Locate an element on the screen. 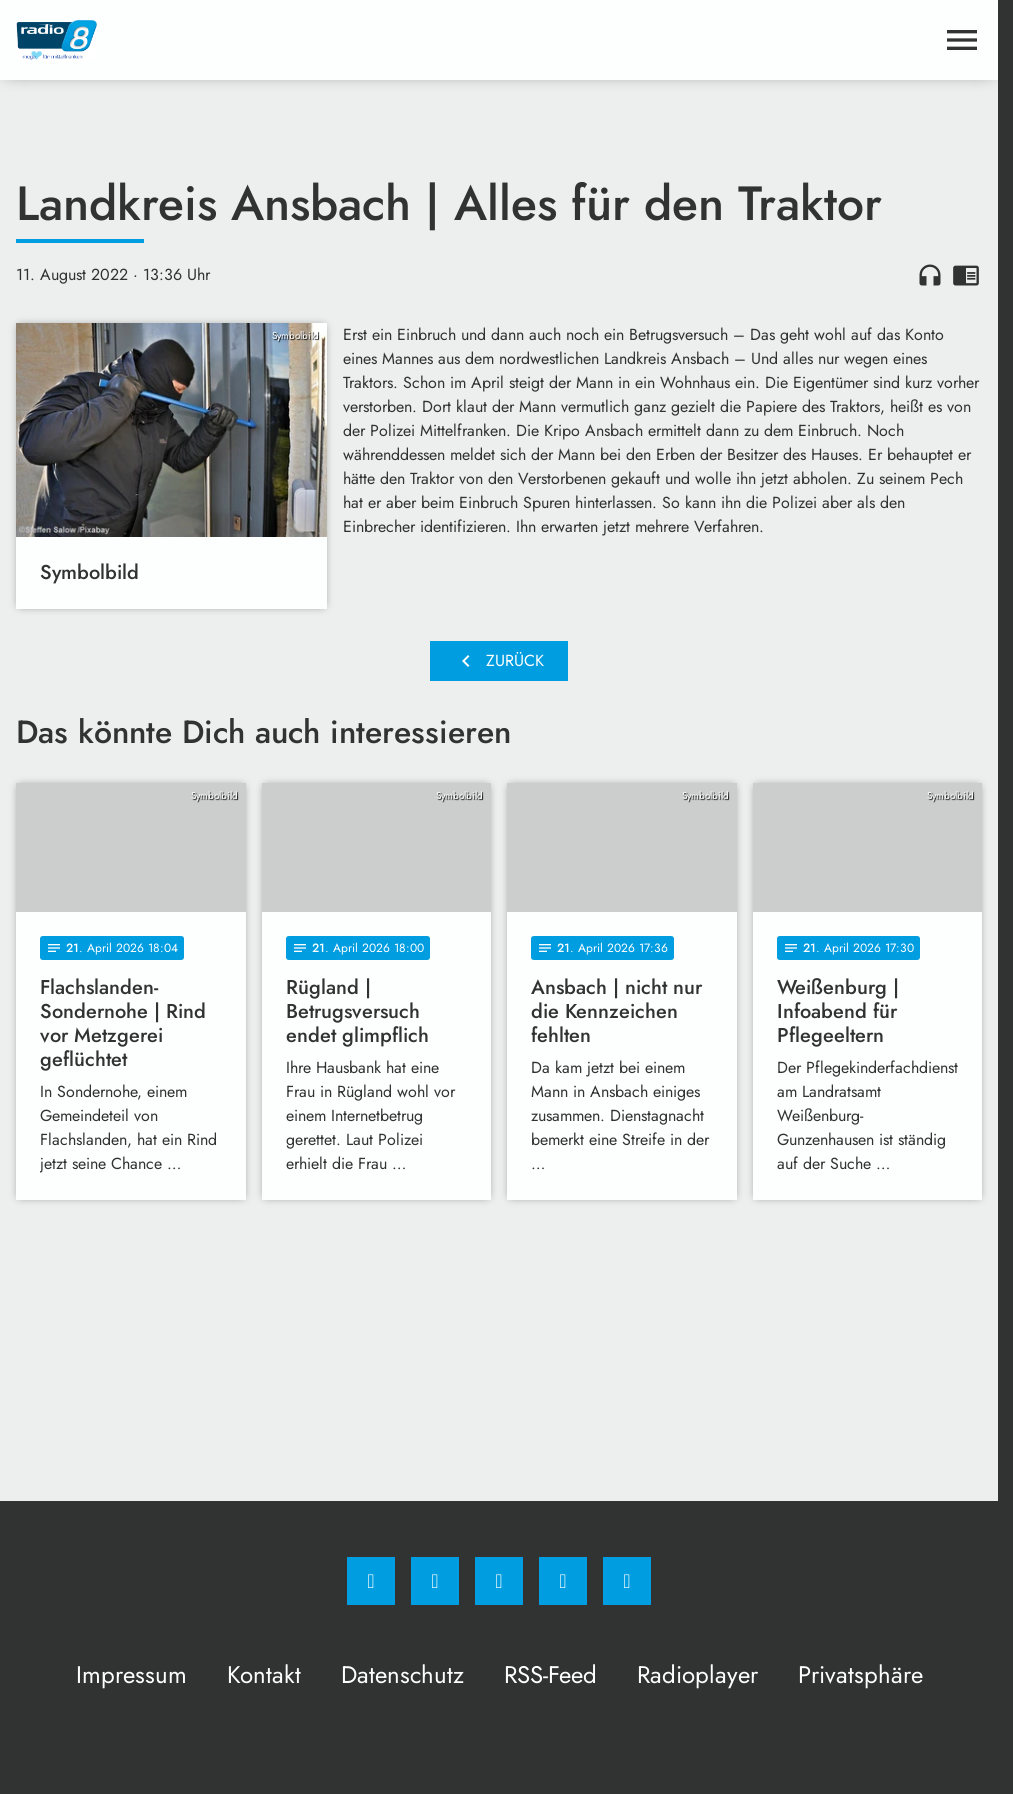  [Whatsapp] is located at coordinates (499, 1581).